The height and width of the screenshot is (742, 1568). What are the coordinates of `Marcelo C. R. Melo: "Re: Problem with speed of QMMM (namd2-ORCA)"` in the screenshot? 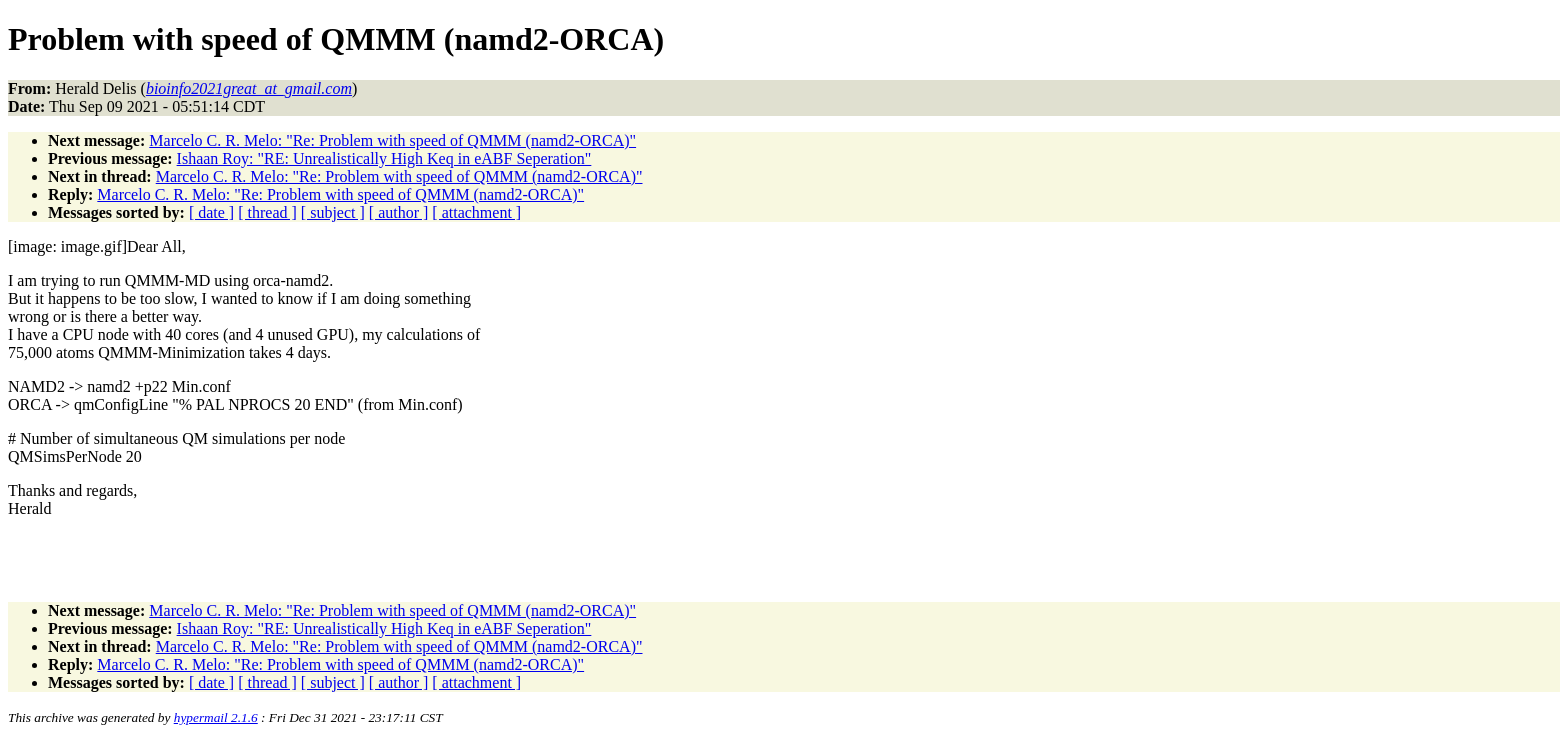 It's located at (392, 140).